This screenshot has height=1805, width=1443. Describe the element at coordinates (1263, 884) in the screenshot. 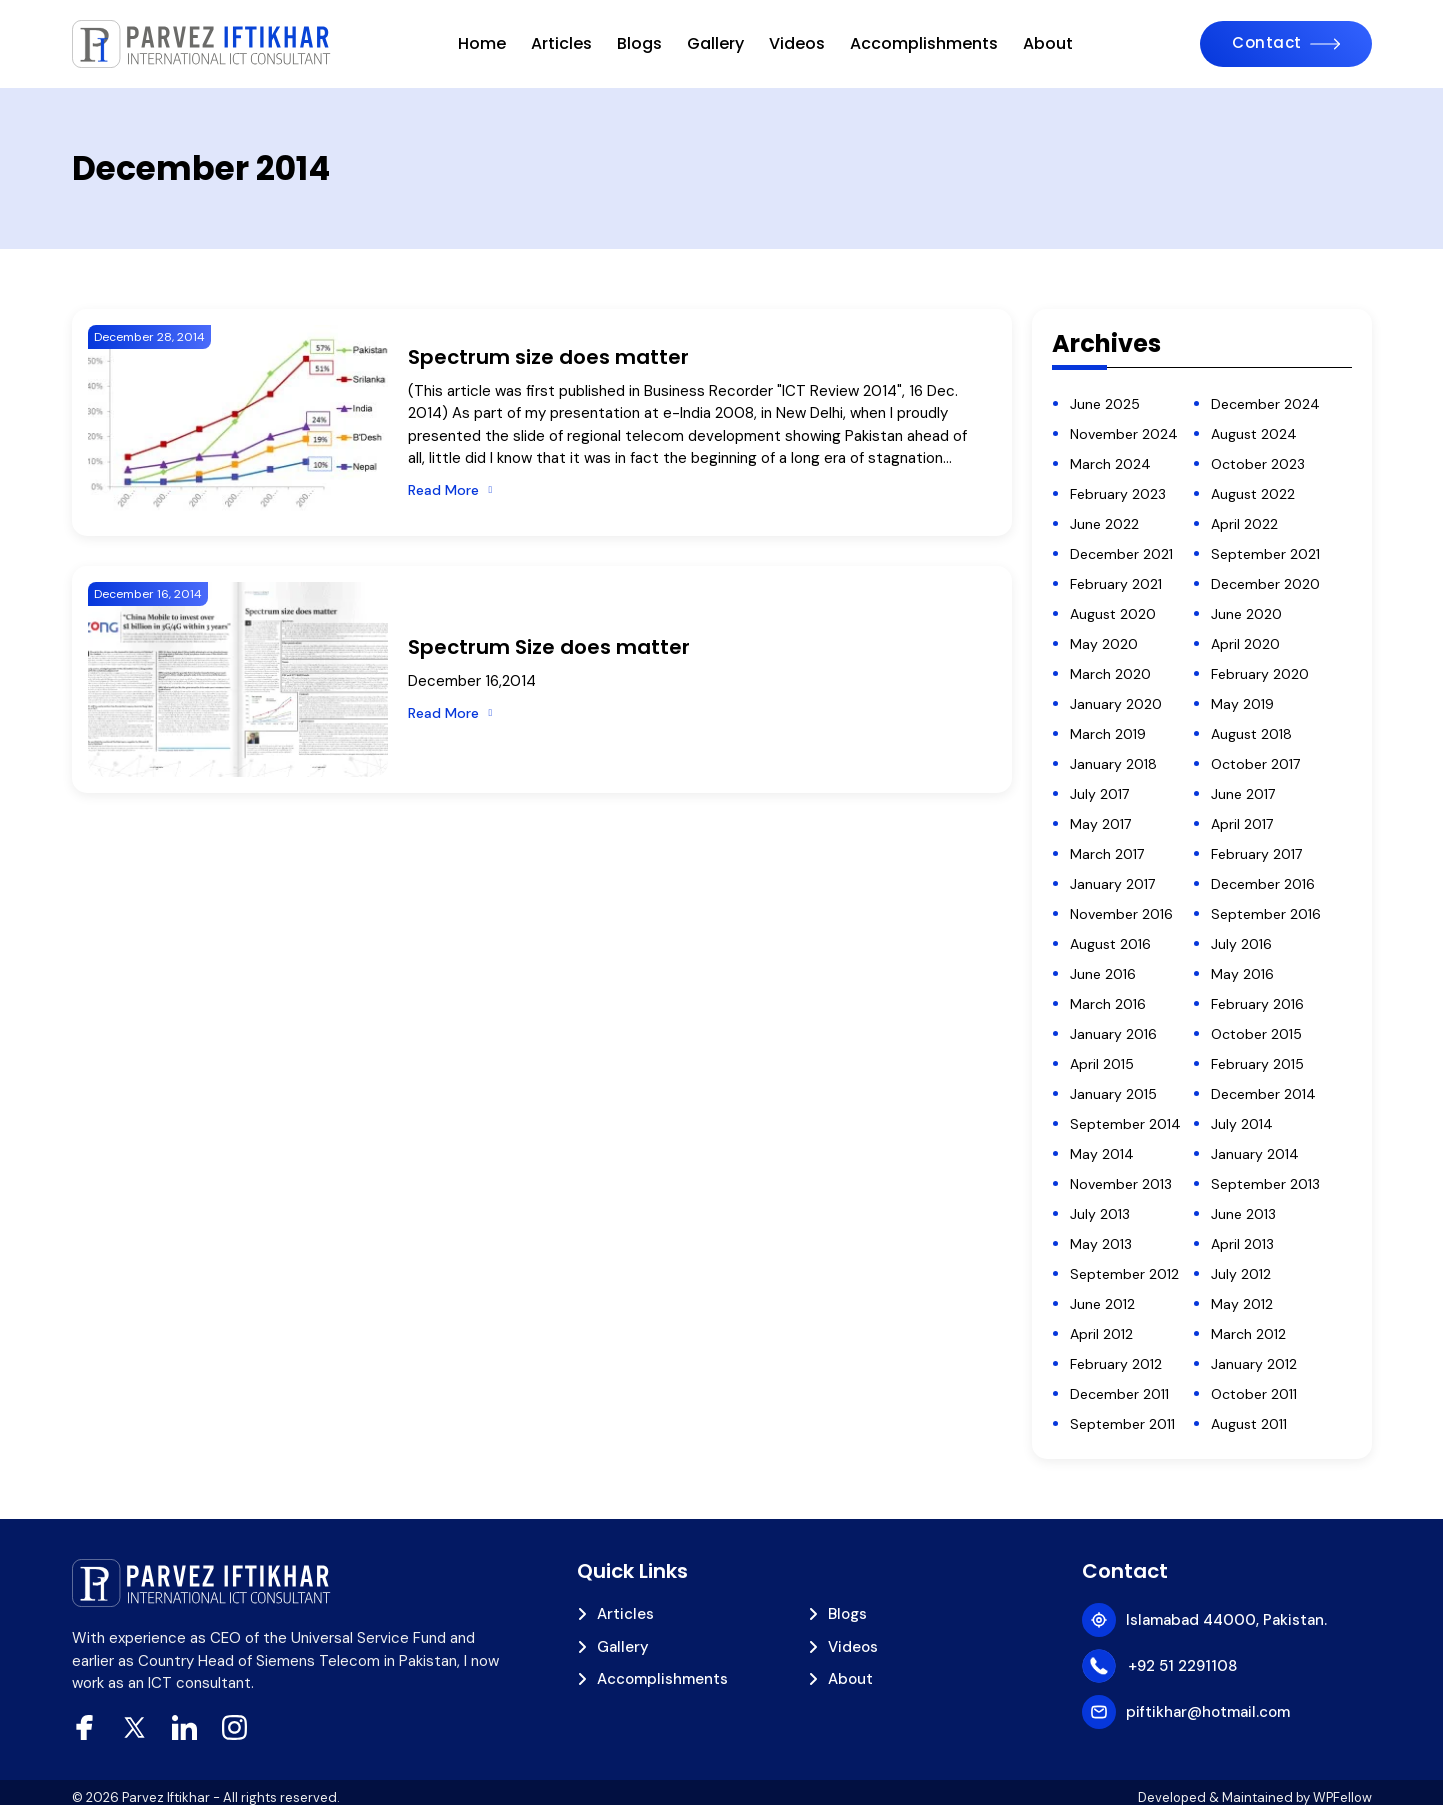

I see `December 2016` at that location.